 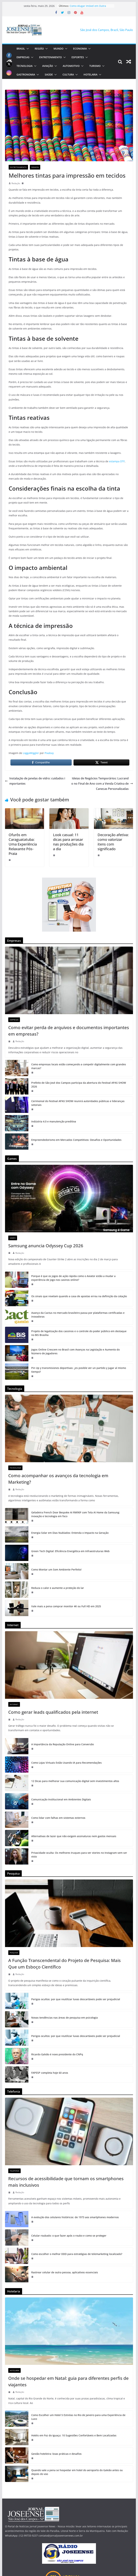 What do you see at coordinates (45, 1246) in the screenshot?
I see `Samsung anuncia Odyssey Cup 2026` at bounding box center [45, 1246].